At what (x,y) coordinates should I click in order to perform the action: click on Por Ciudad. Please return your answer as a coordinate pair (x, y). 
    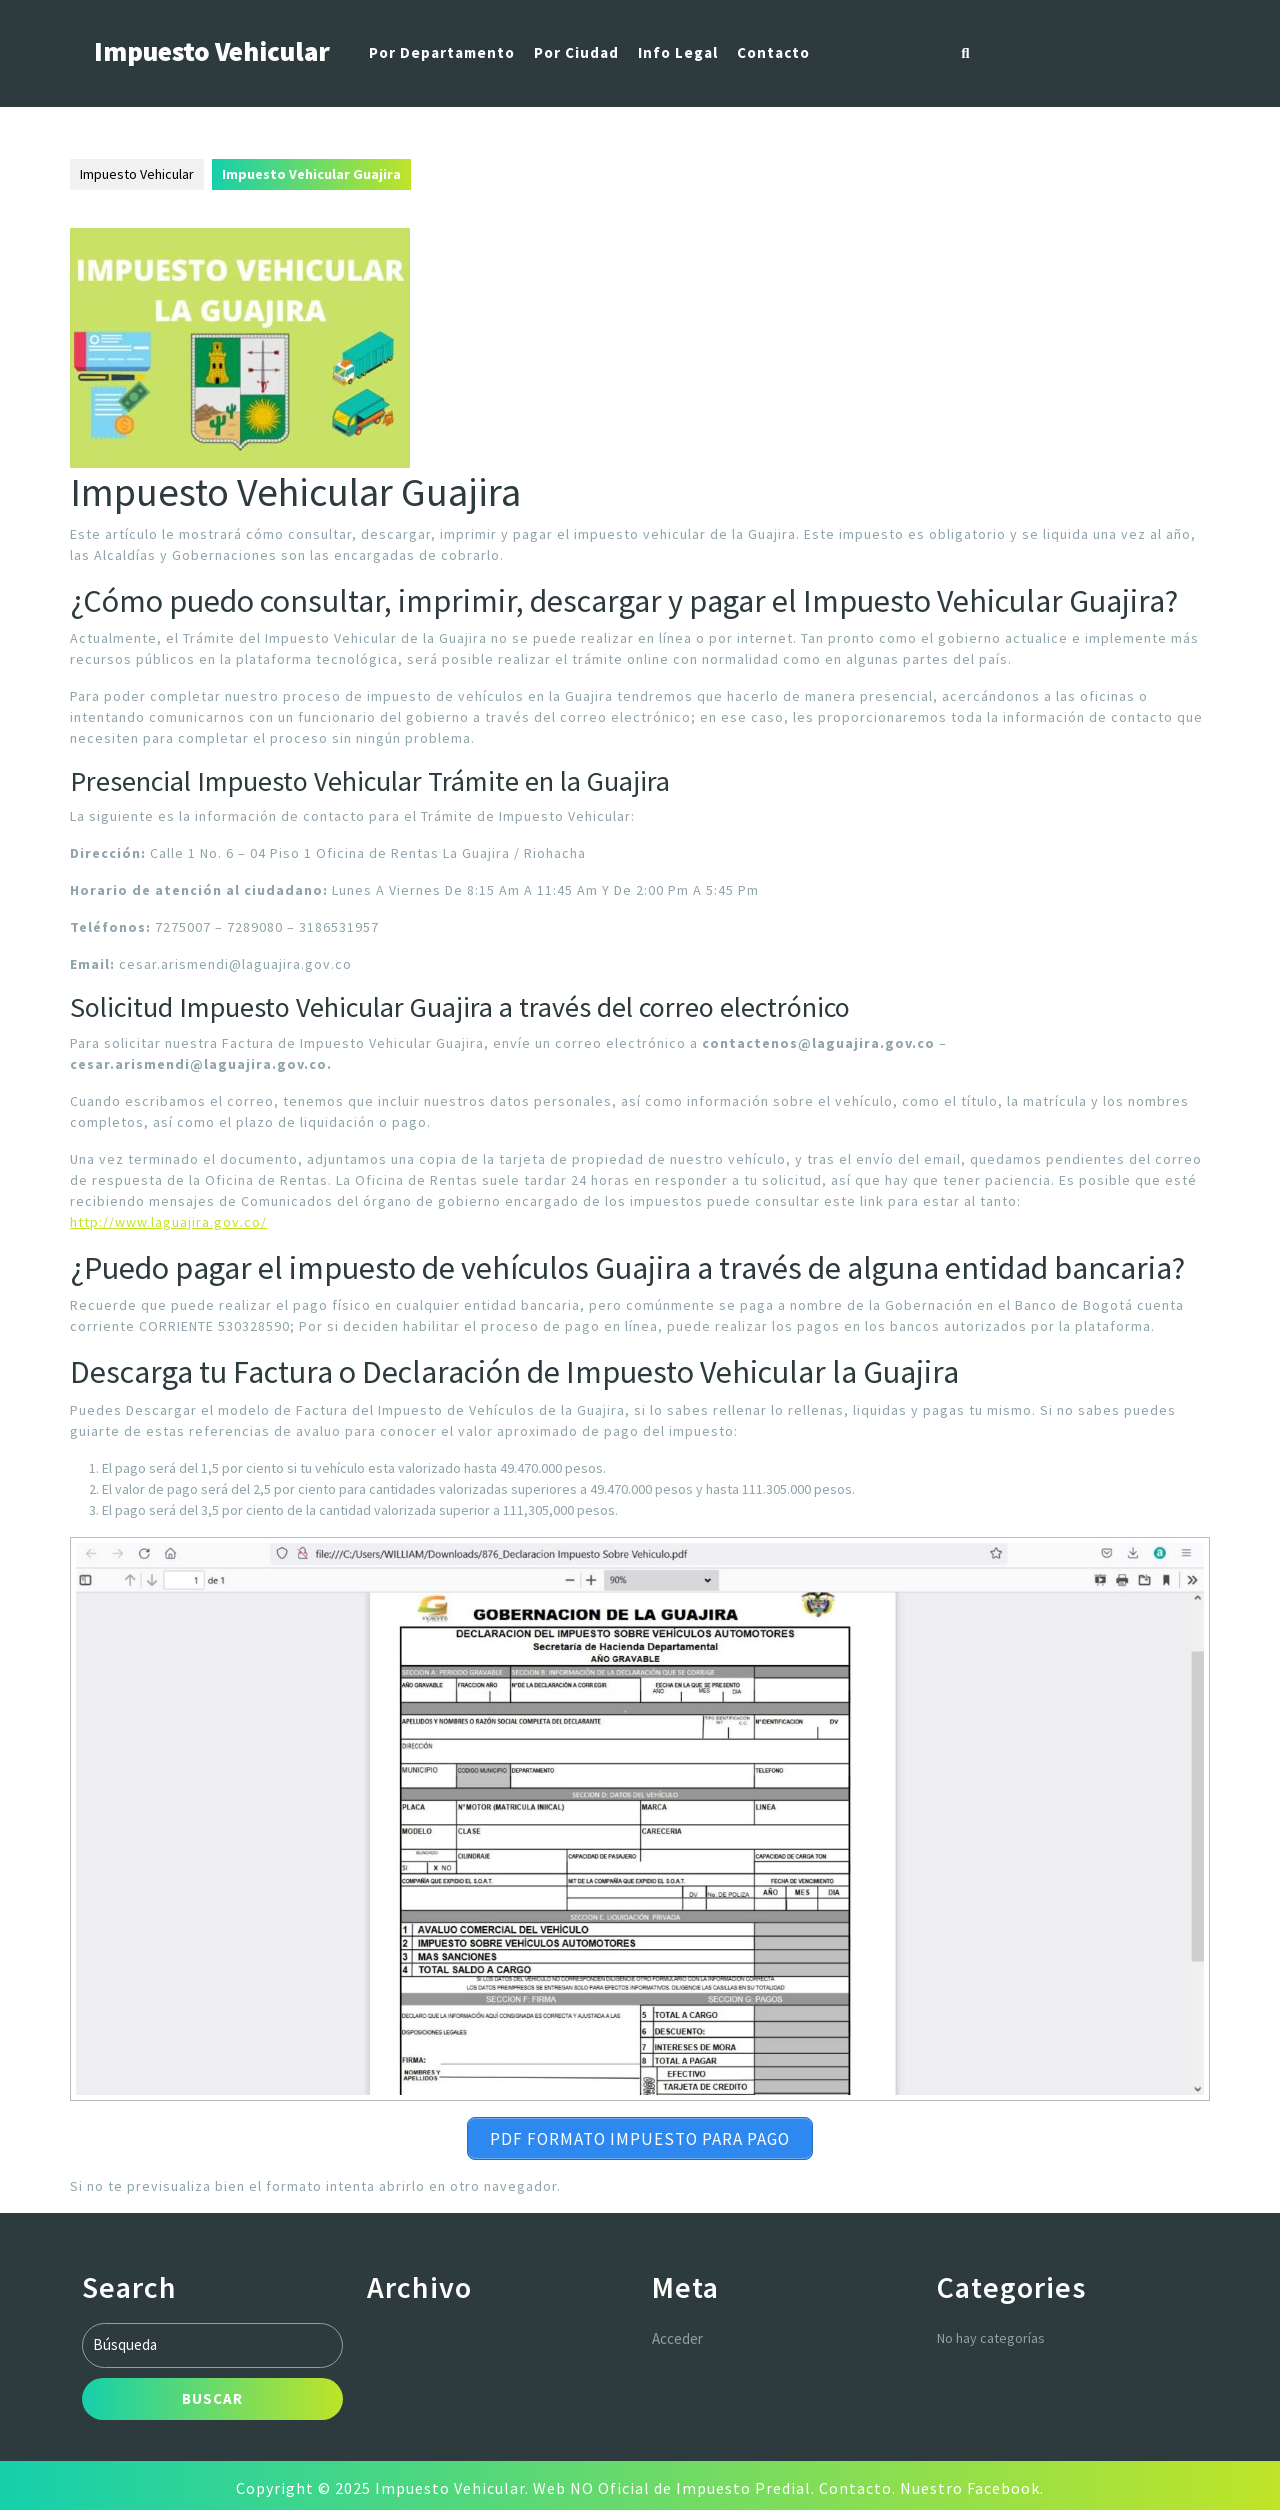
    Looking at the image, I should click on (576, 52).